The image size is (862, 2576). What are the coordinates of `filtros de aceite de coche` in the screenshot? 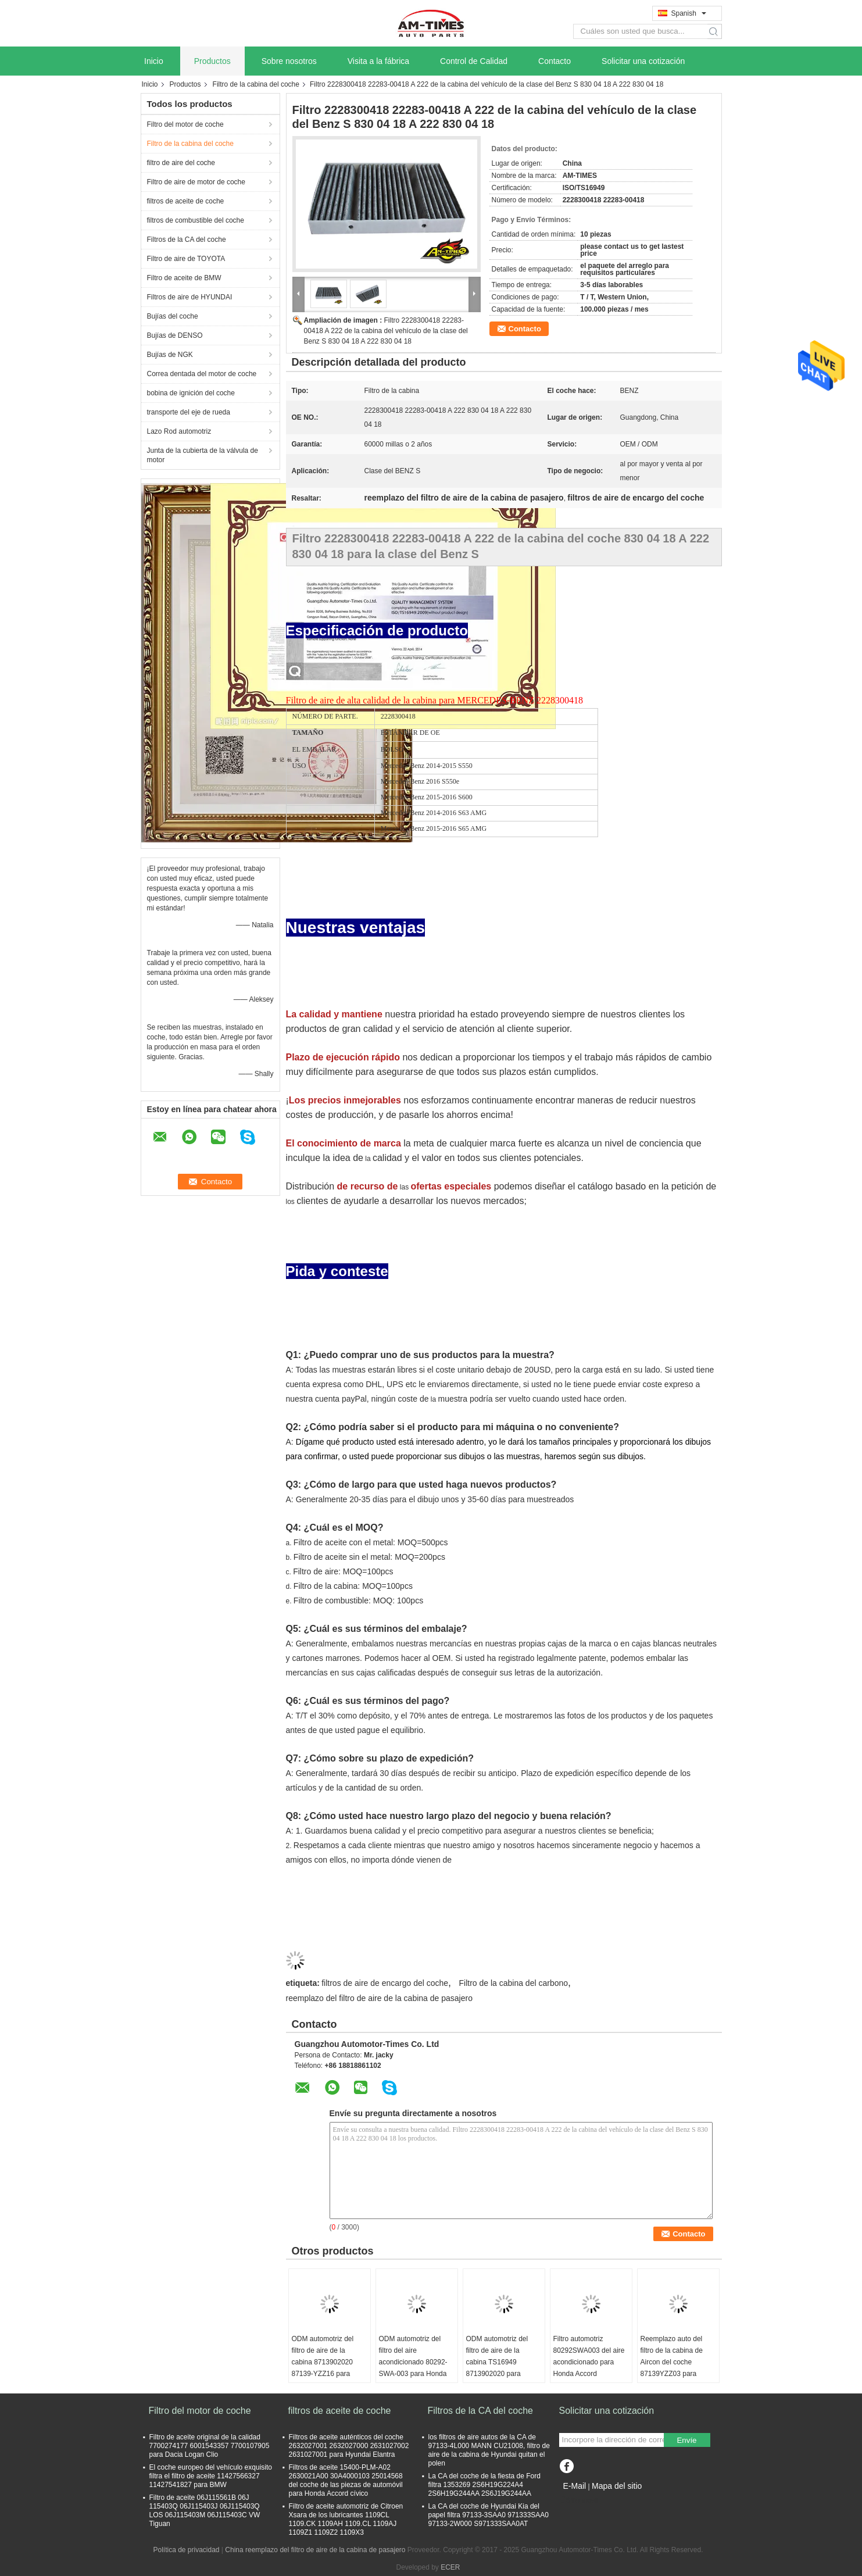 It's located at (185, 201).